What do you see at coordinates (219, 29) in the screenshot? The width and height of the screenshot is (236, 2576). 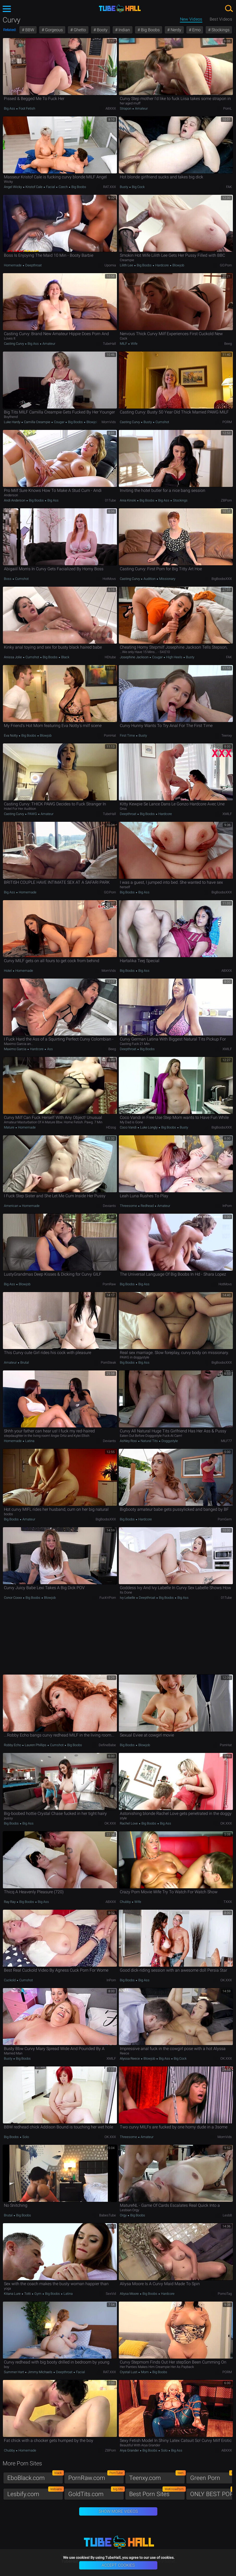 I see `Stockings` at bounding box center [219, 29].